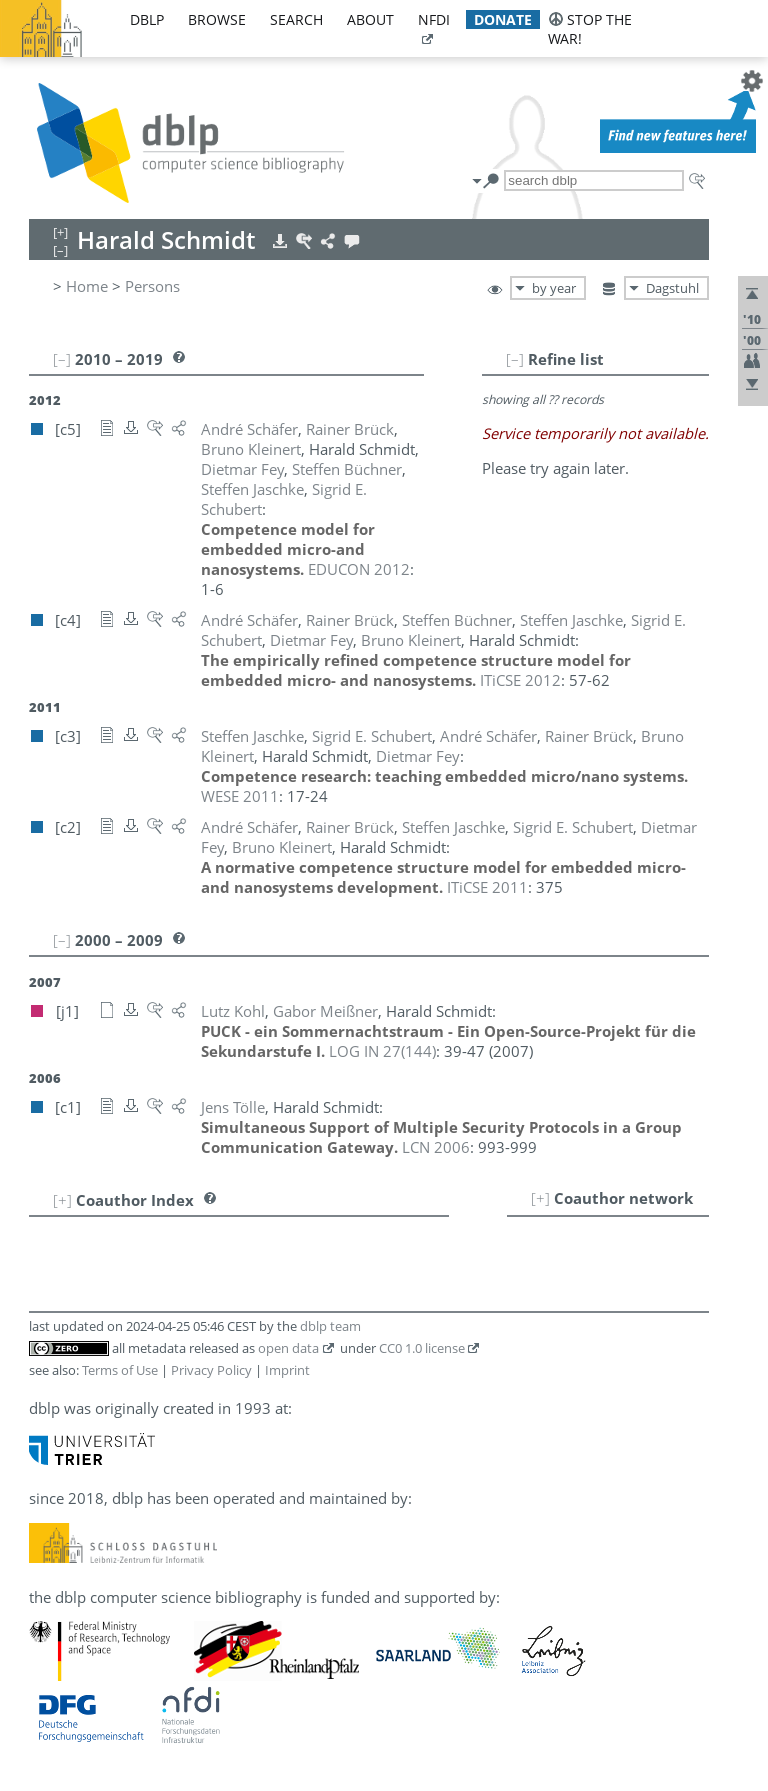 The width and height of the screenshot is (768, 1791). I want to click on browse, so click(217, 19).